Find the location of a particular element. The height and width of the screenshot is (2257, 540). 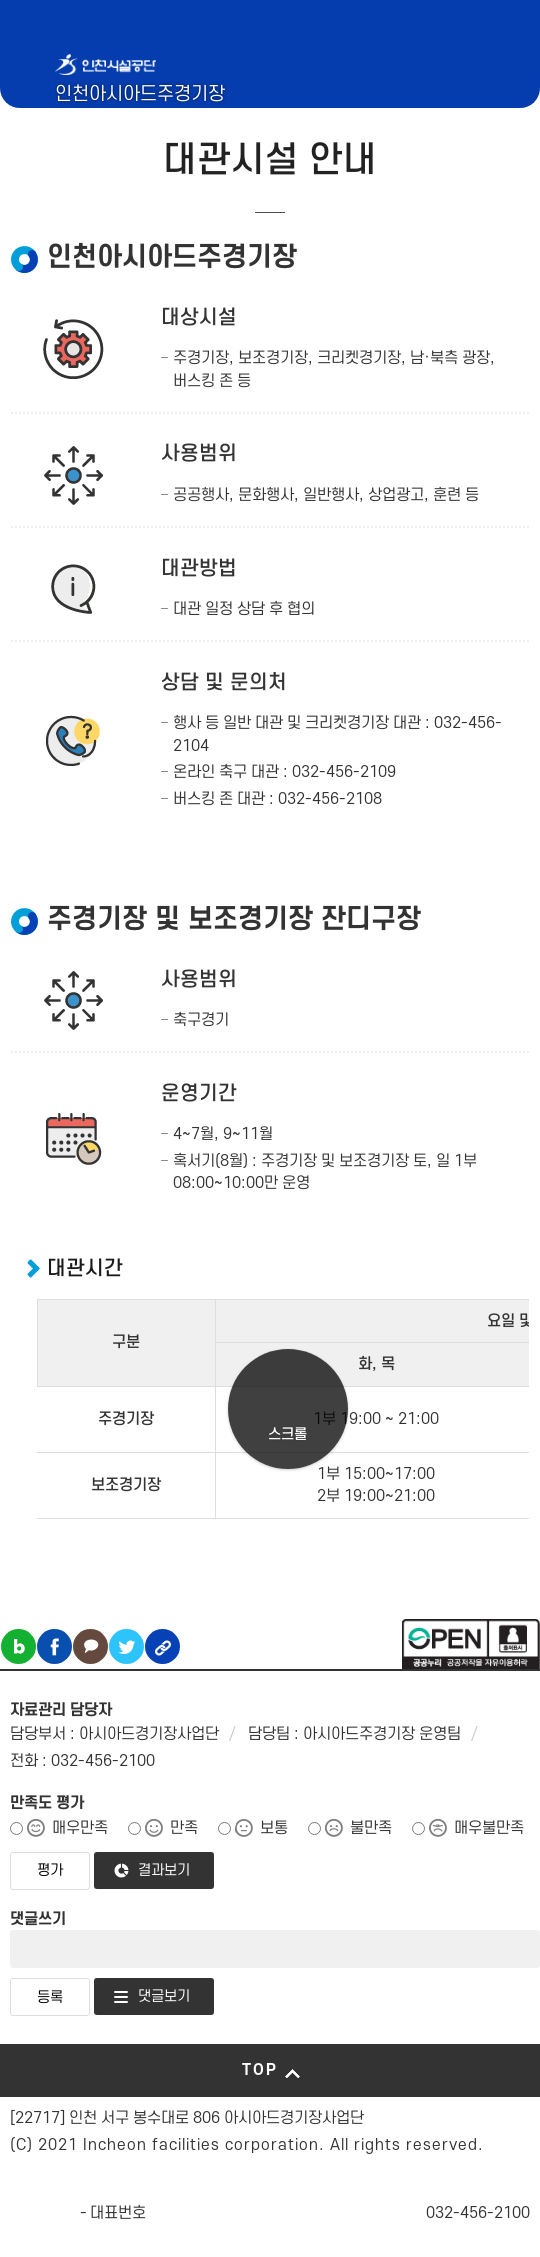

트위터 공유 is located at coordinates (126, 1646).